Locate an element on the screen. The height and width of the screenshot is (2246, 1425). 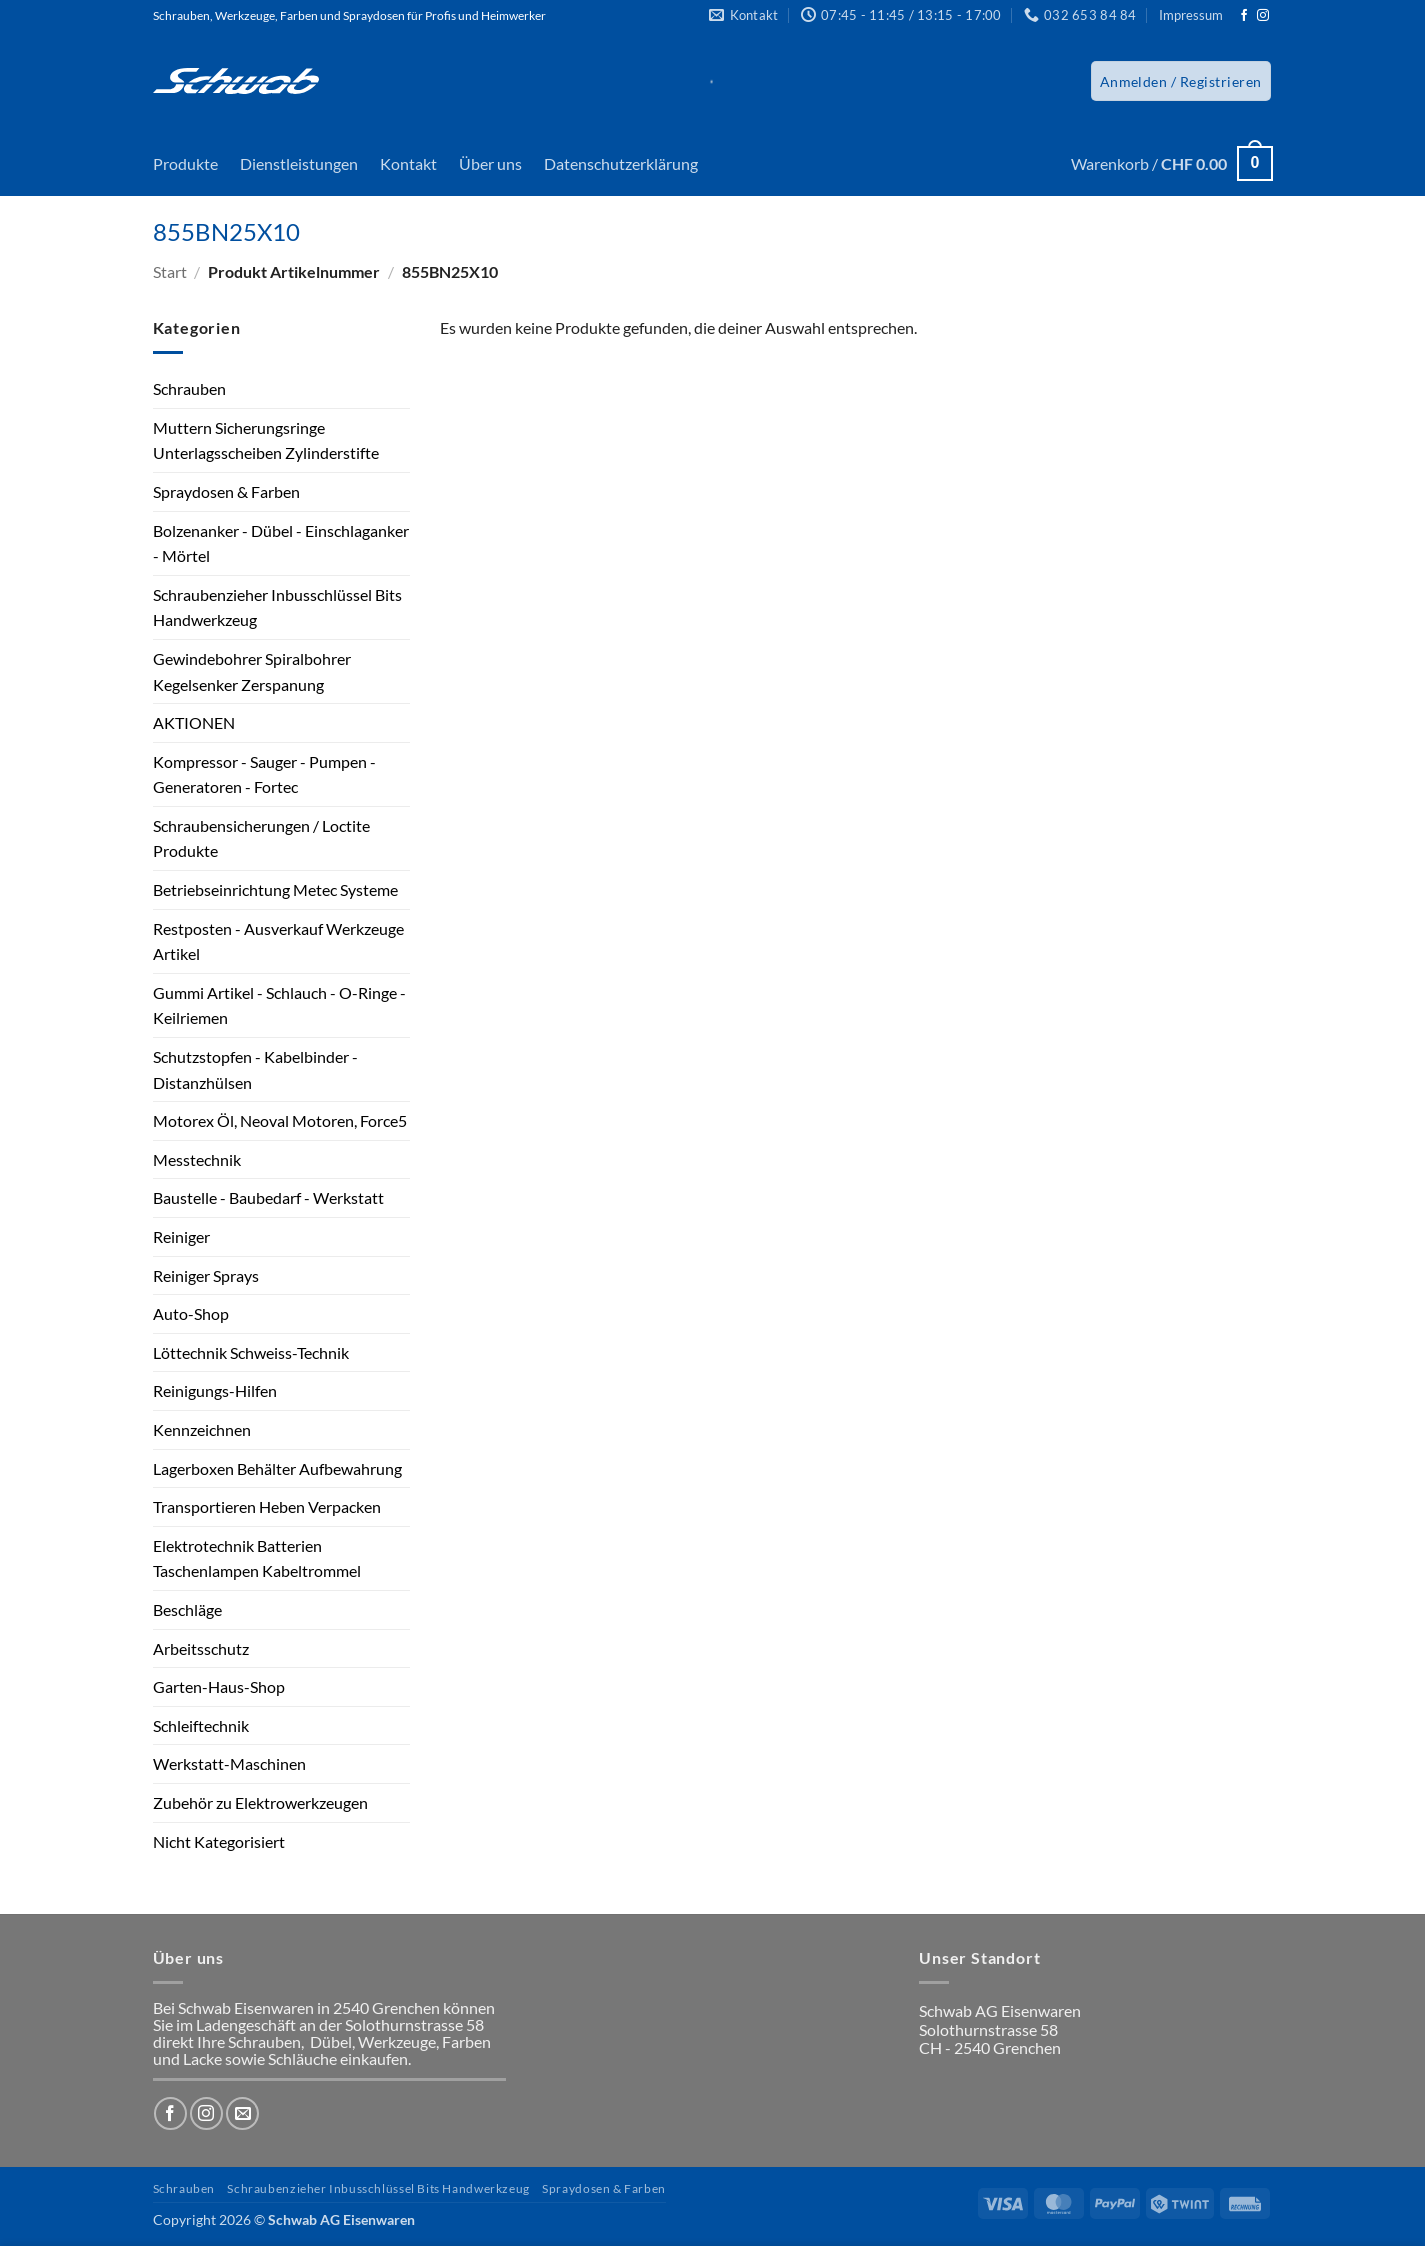
Betriebseinrichtung Metec Systeme is located at coordinates (275, 889).